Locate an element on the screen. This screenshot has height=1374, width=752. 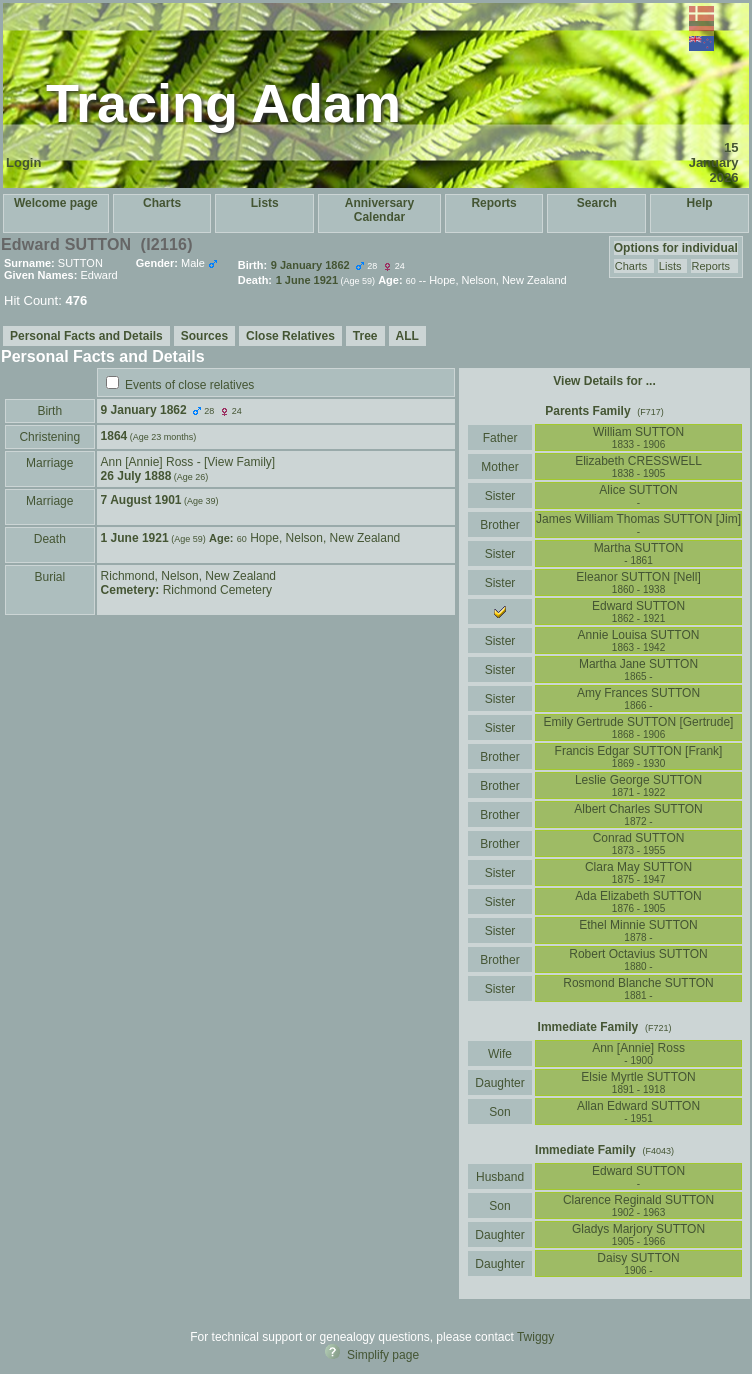
Charts is located at coordinates (162, 203).